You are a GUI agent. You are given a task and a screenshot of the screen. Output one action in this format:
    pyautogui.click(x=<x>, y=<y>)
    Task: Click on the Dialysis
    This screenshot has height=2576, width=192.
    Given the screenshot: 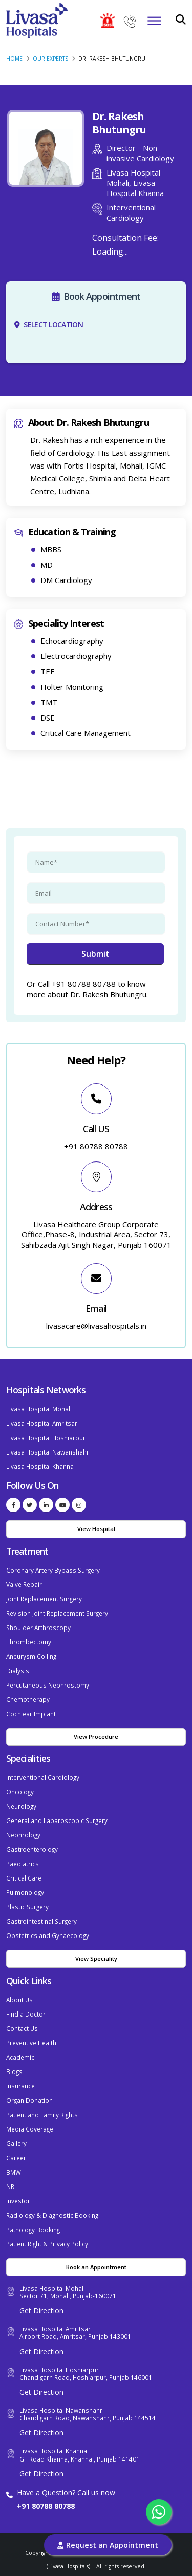 What is the action you would take?
    pyautogui.click(x=17, y=1671)
    